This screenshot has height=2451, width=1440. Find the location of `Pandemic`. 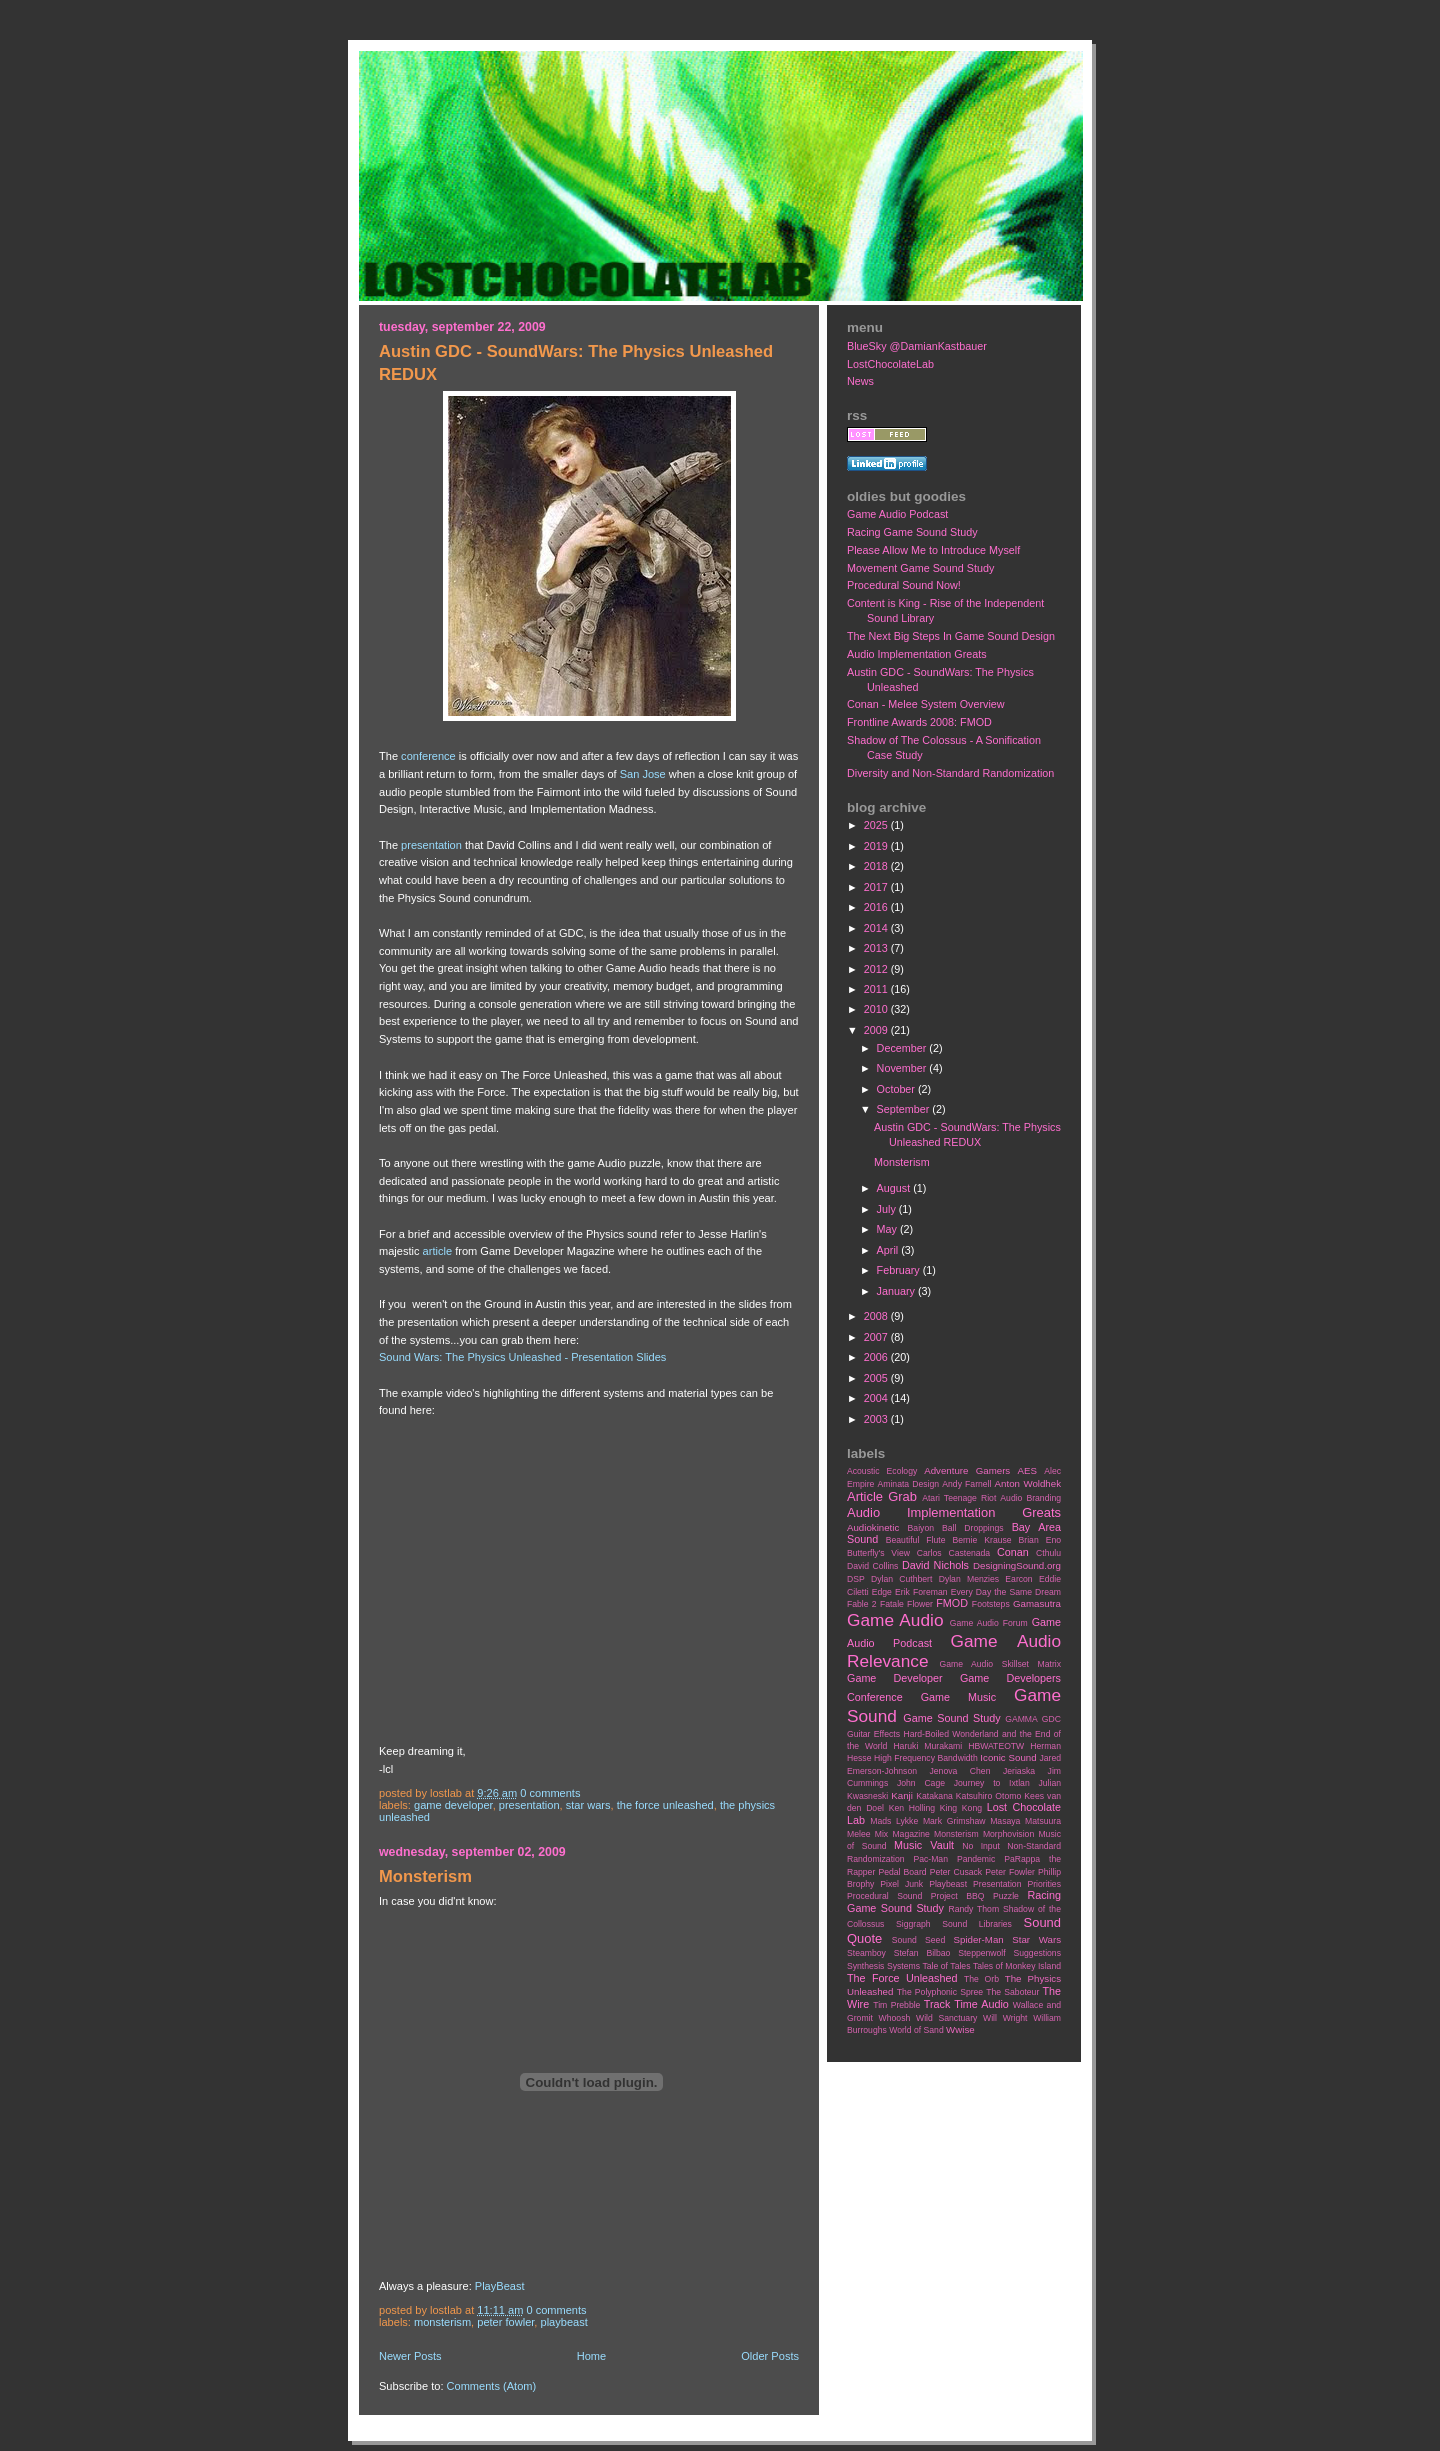

Pandemic is located at coordinates (976, 1859).